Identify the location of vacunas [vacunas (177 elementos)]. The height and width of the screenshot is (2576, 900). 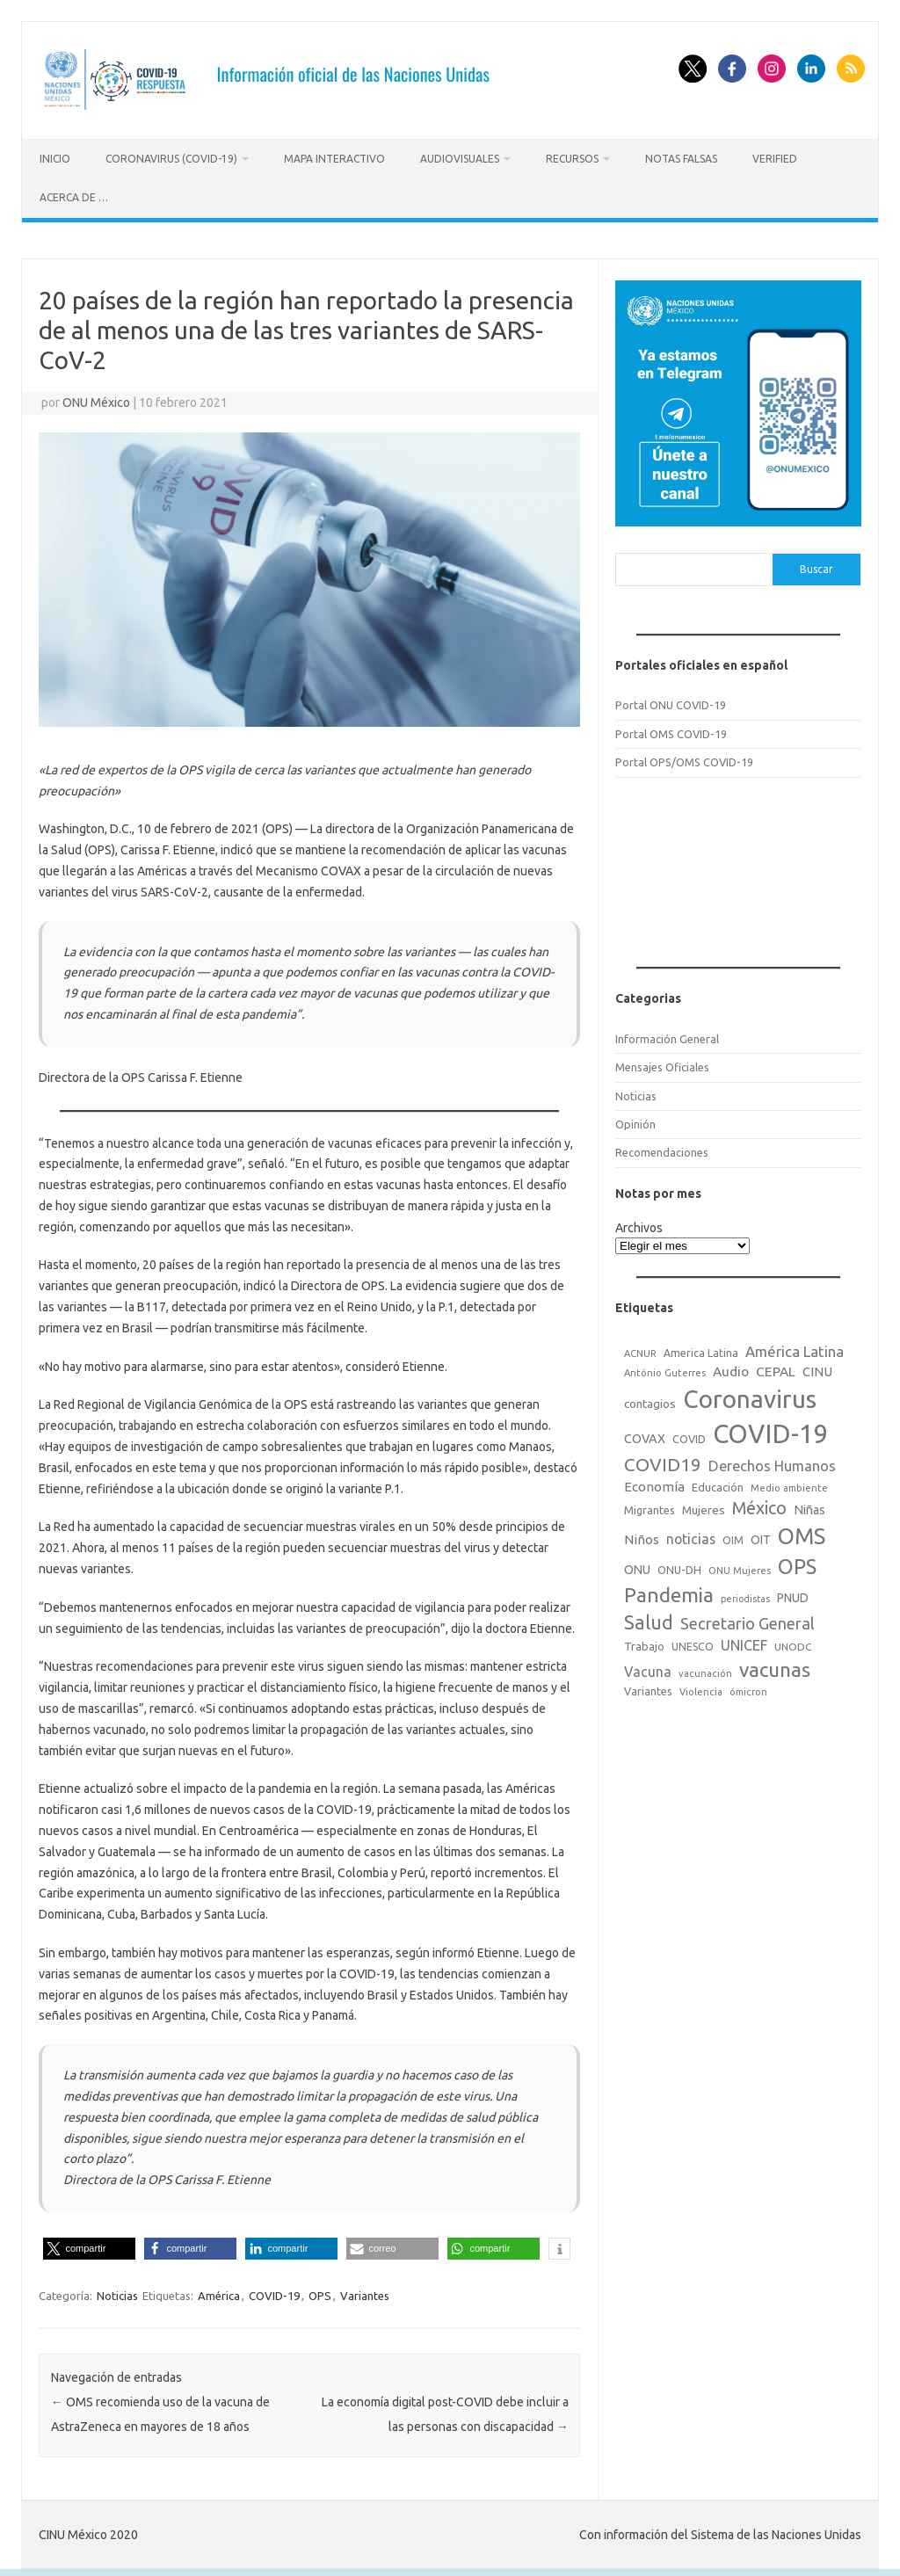
(774, 1666).